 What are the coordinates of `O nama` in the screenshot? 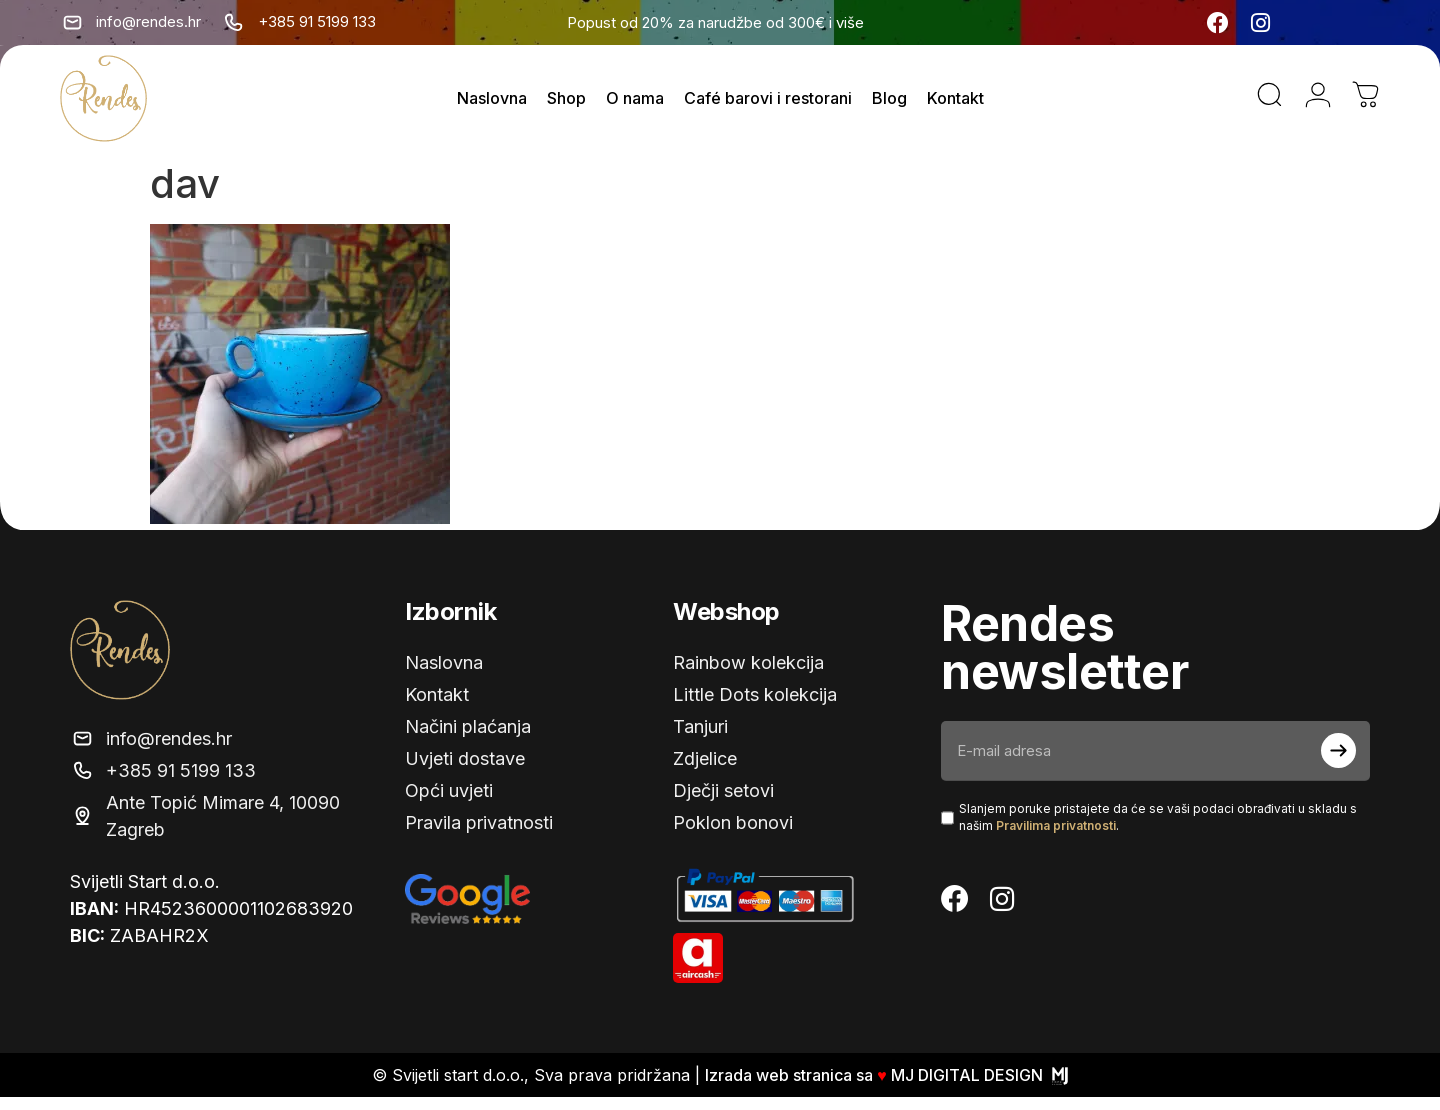 It's located at (635, 105).